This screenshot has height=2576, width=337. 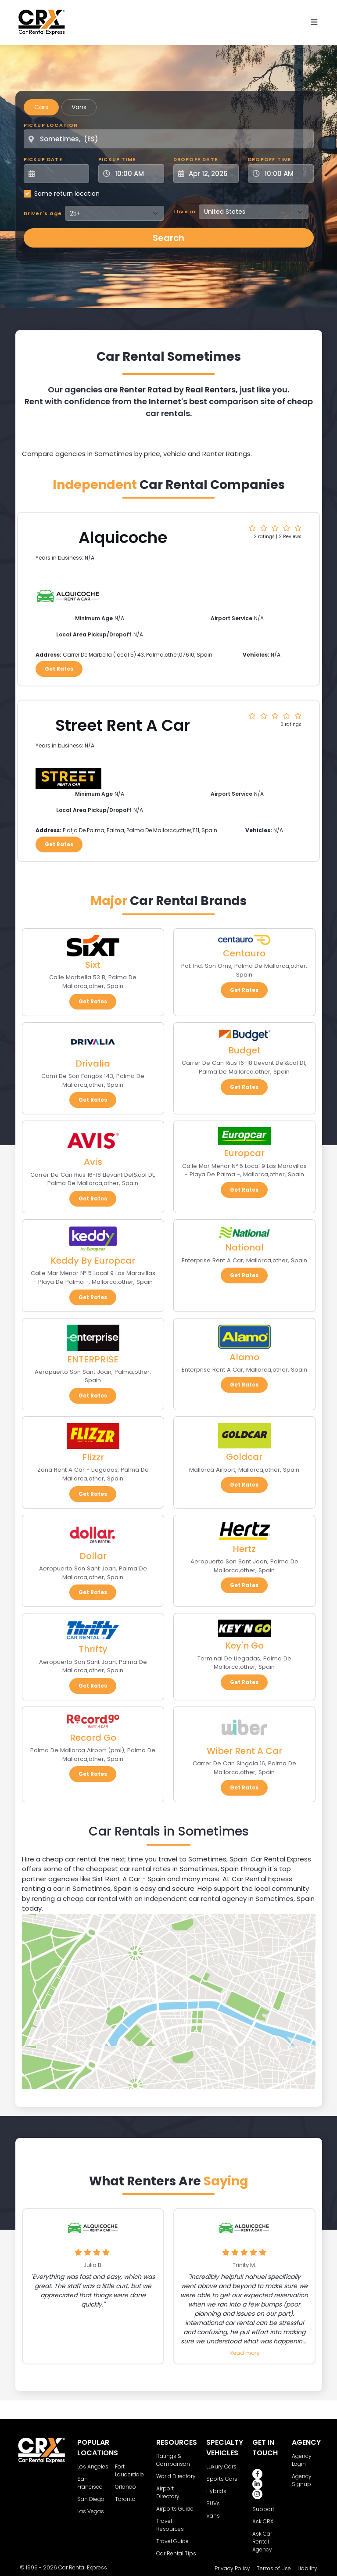 I want to click on [Dropoff Date], so click(x=211, y=173).